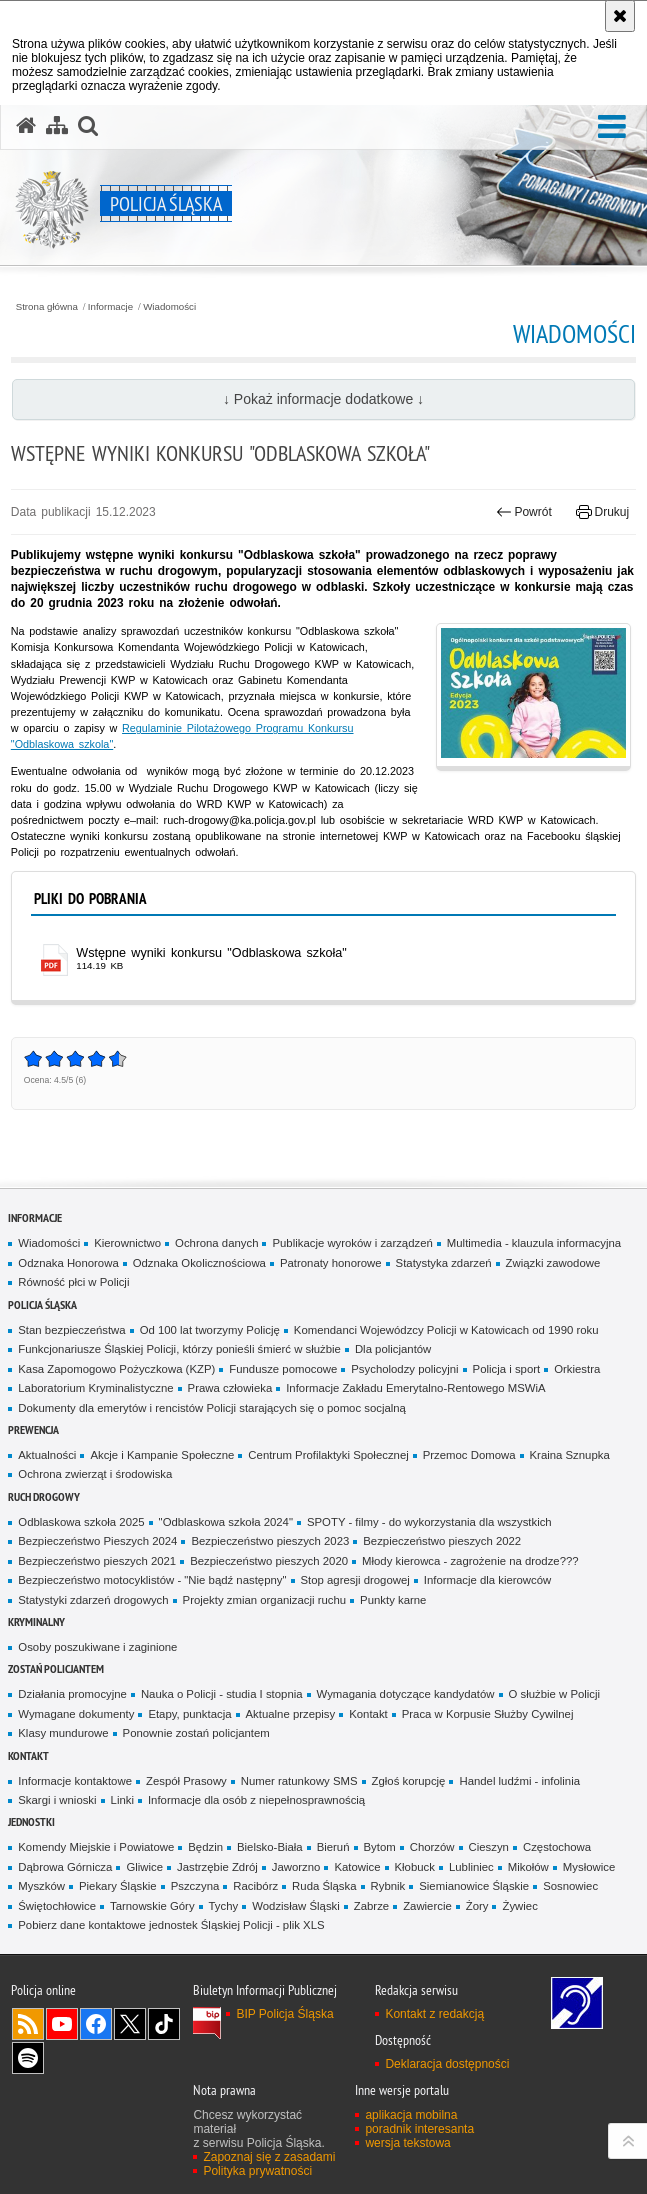 The height and width of the screenshot is (2194, 647). What do you see at coordinates (470, 1561) in the screenshot?
I see `Młody kierowca - zagrożenie na drodze???` at bounding box center [470, 1561].